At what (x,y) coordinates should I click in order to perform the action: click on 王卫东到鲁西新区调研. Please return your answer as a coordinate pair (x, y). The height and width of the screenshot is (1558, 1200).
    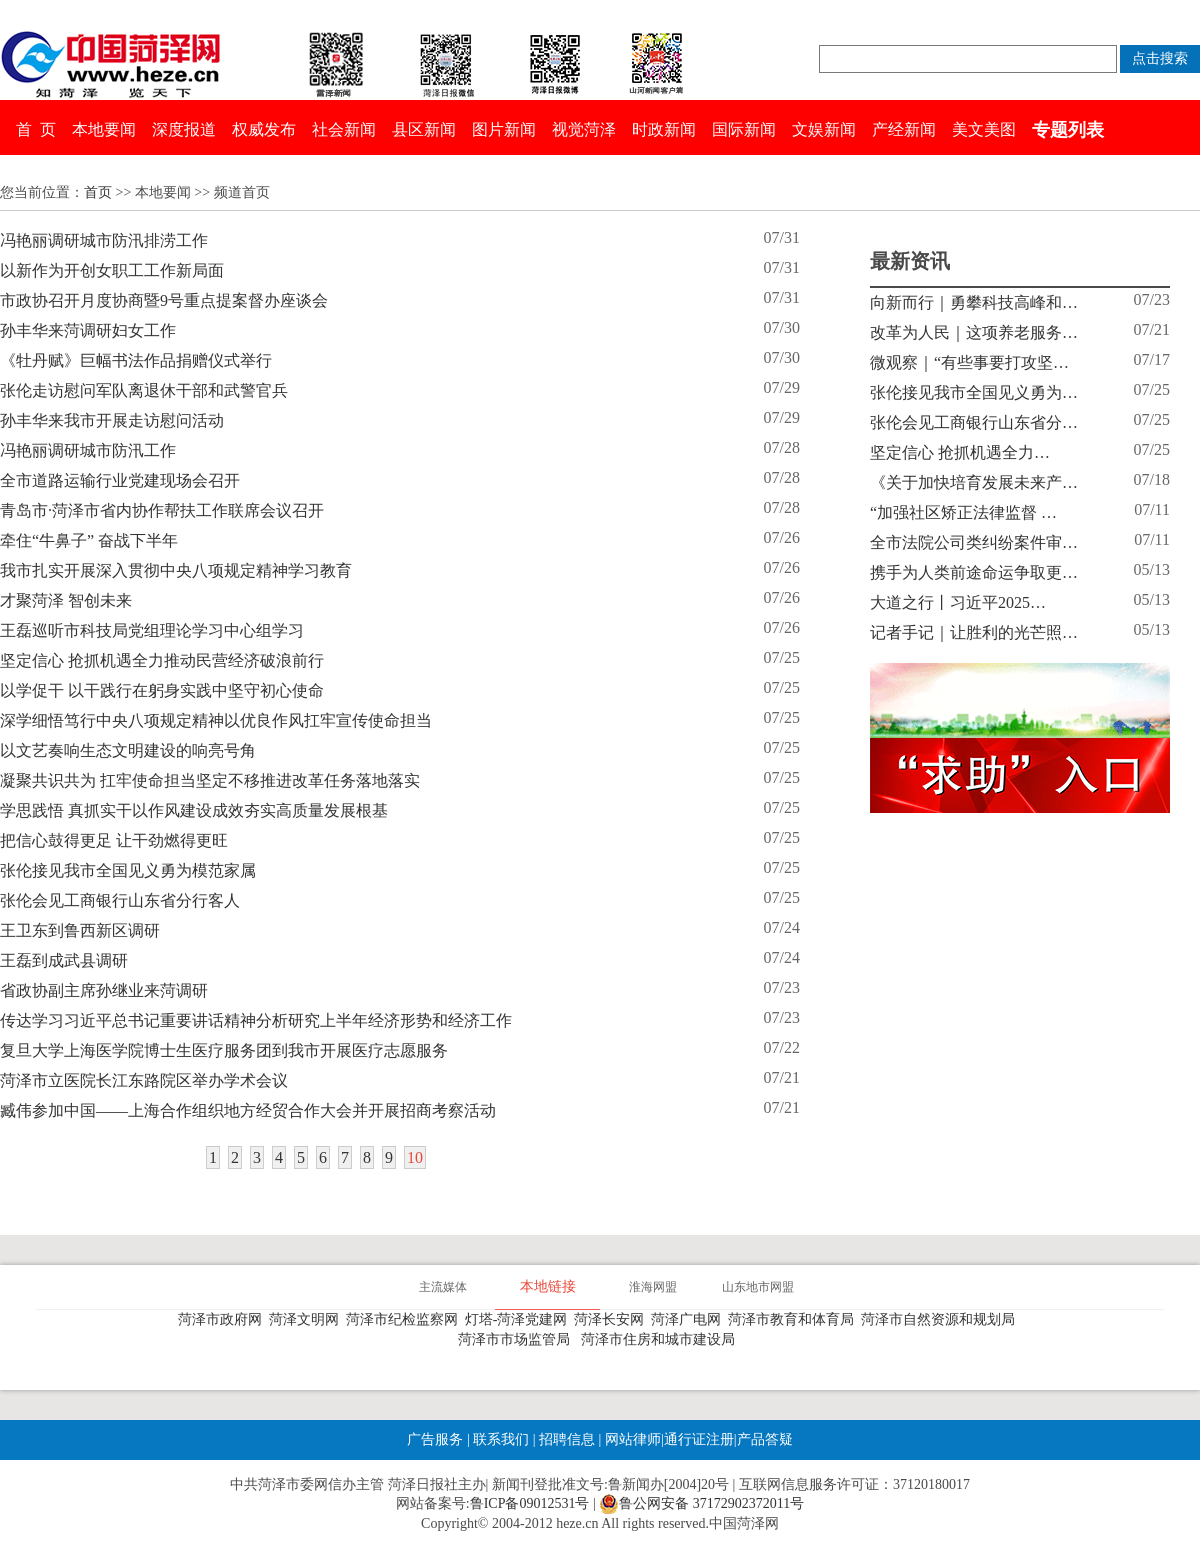
    Looking at the image, I should click on (80, 930).